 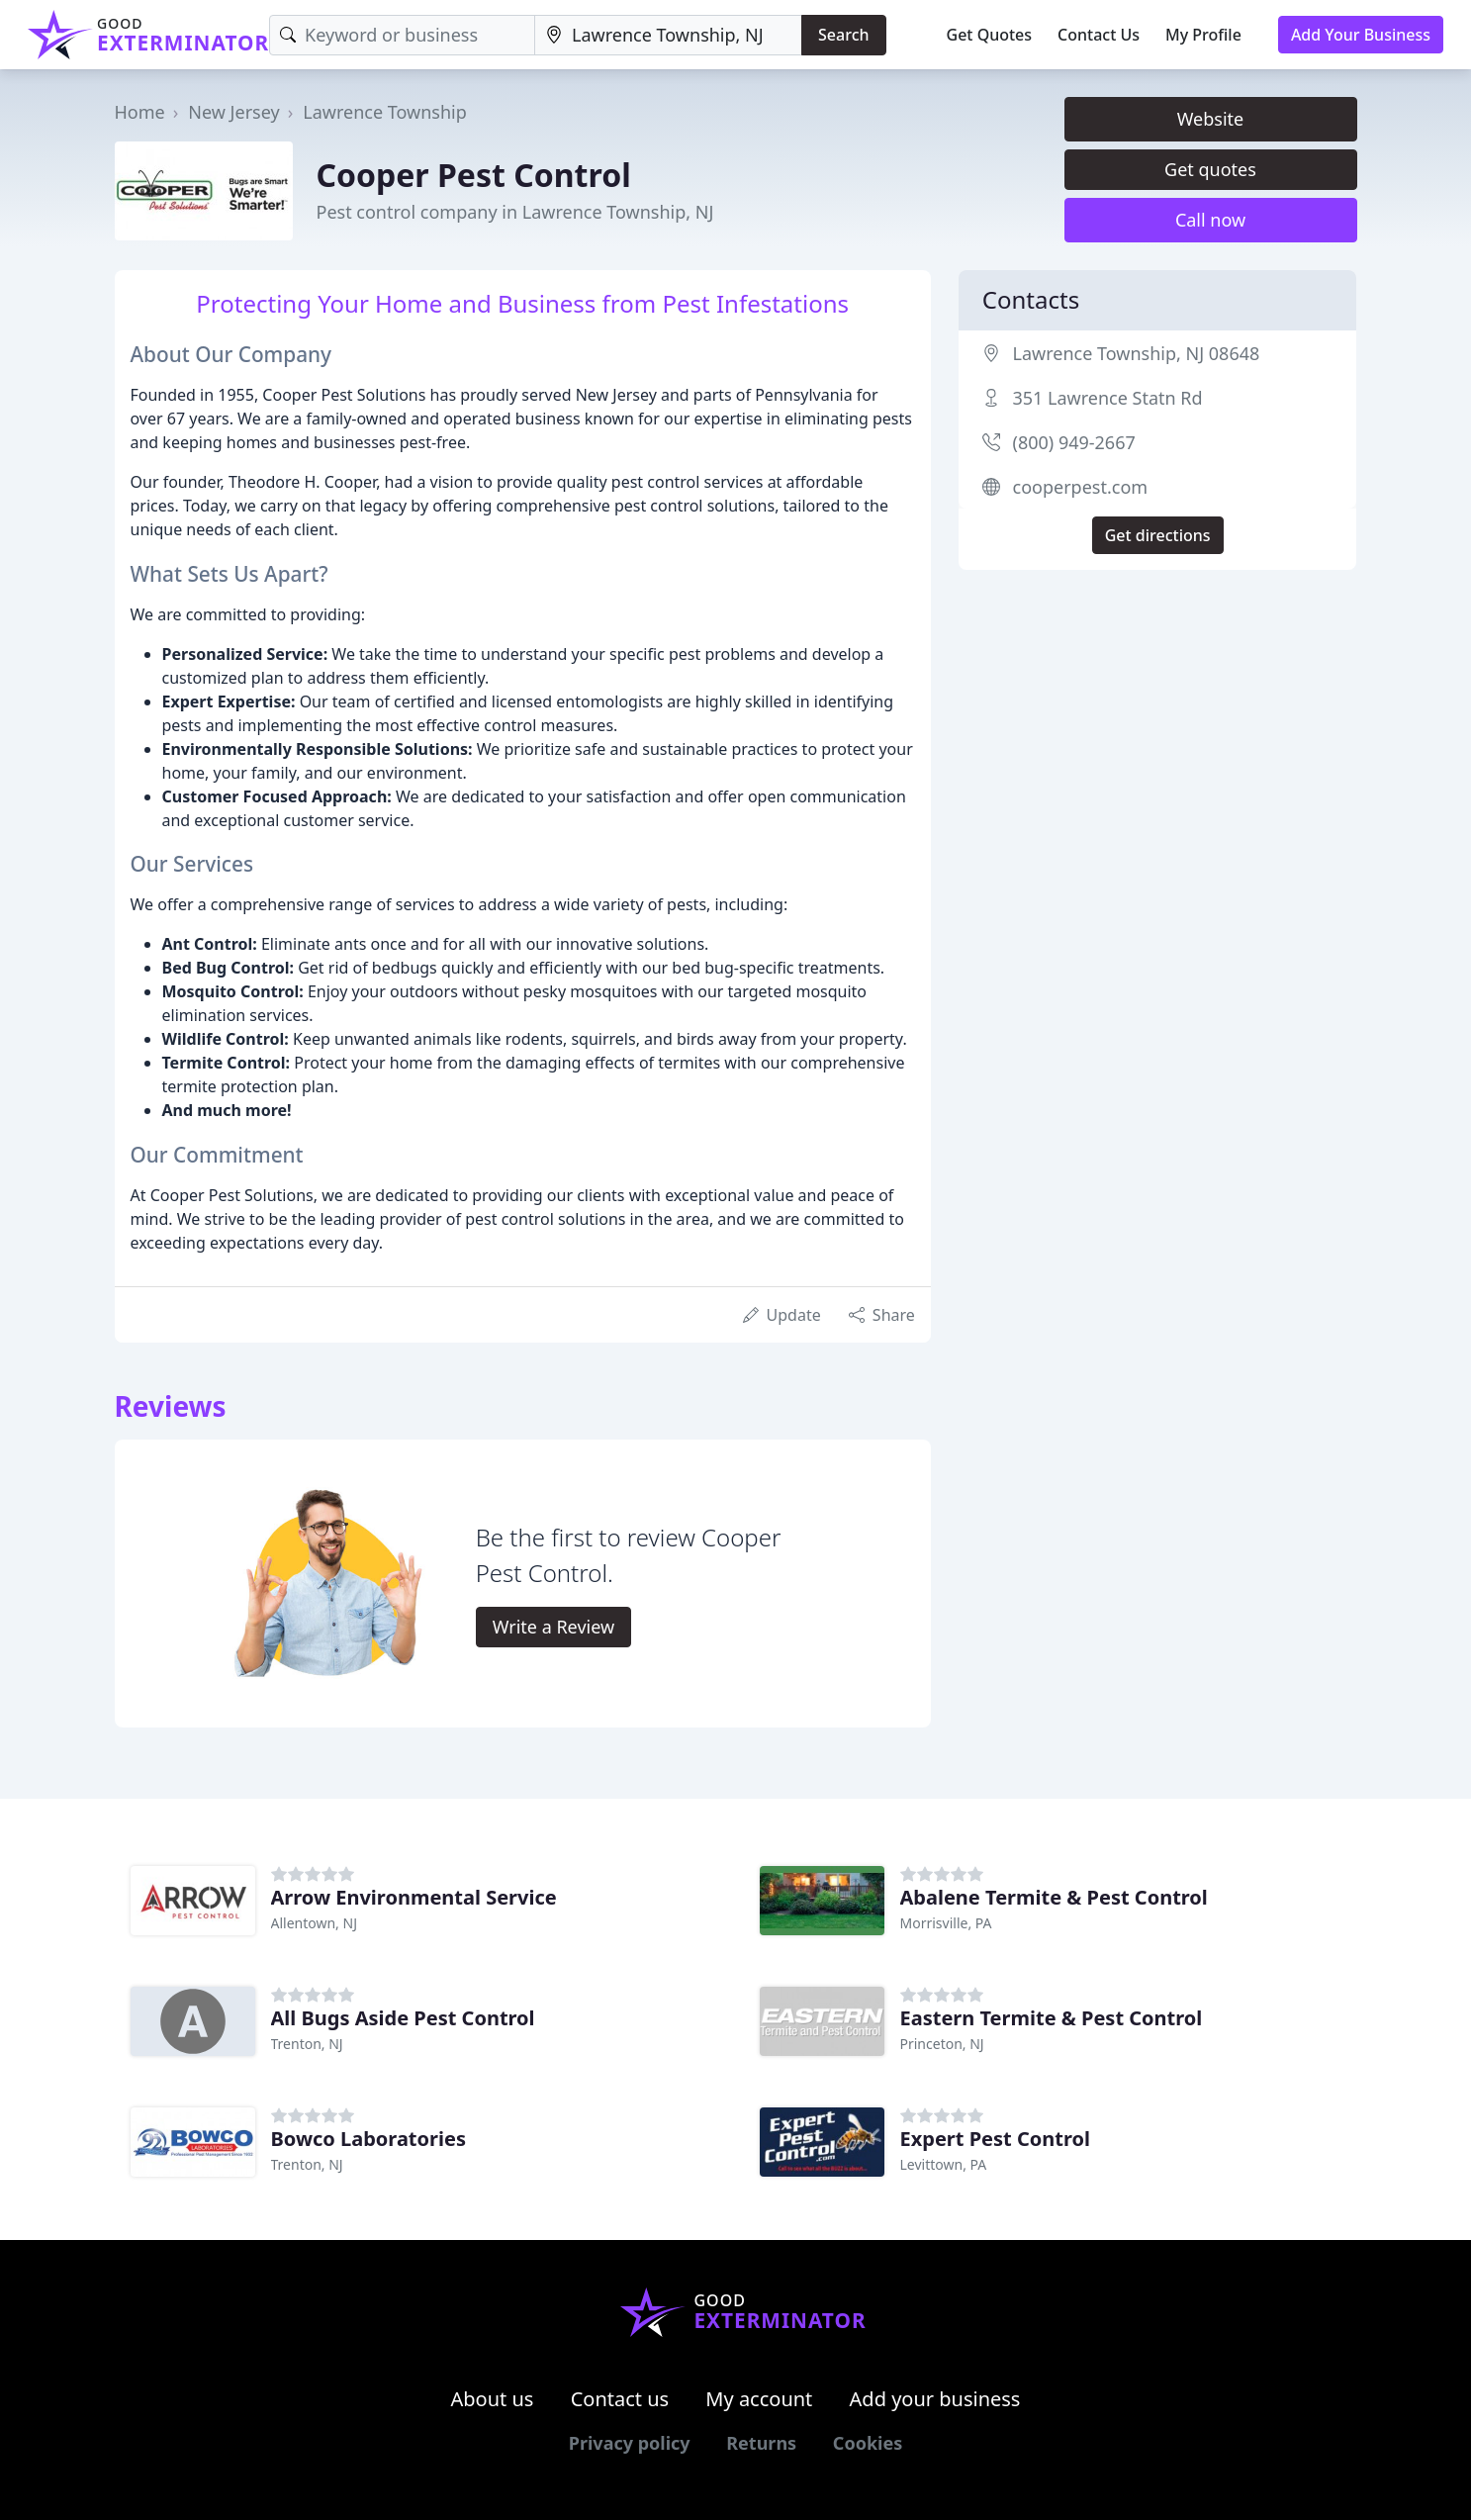 What do you see at coordinates (668, 35) in the screenshot?
I see `[Location]` at bounding box center [668, 35].